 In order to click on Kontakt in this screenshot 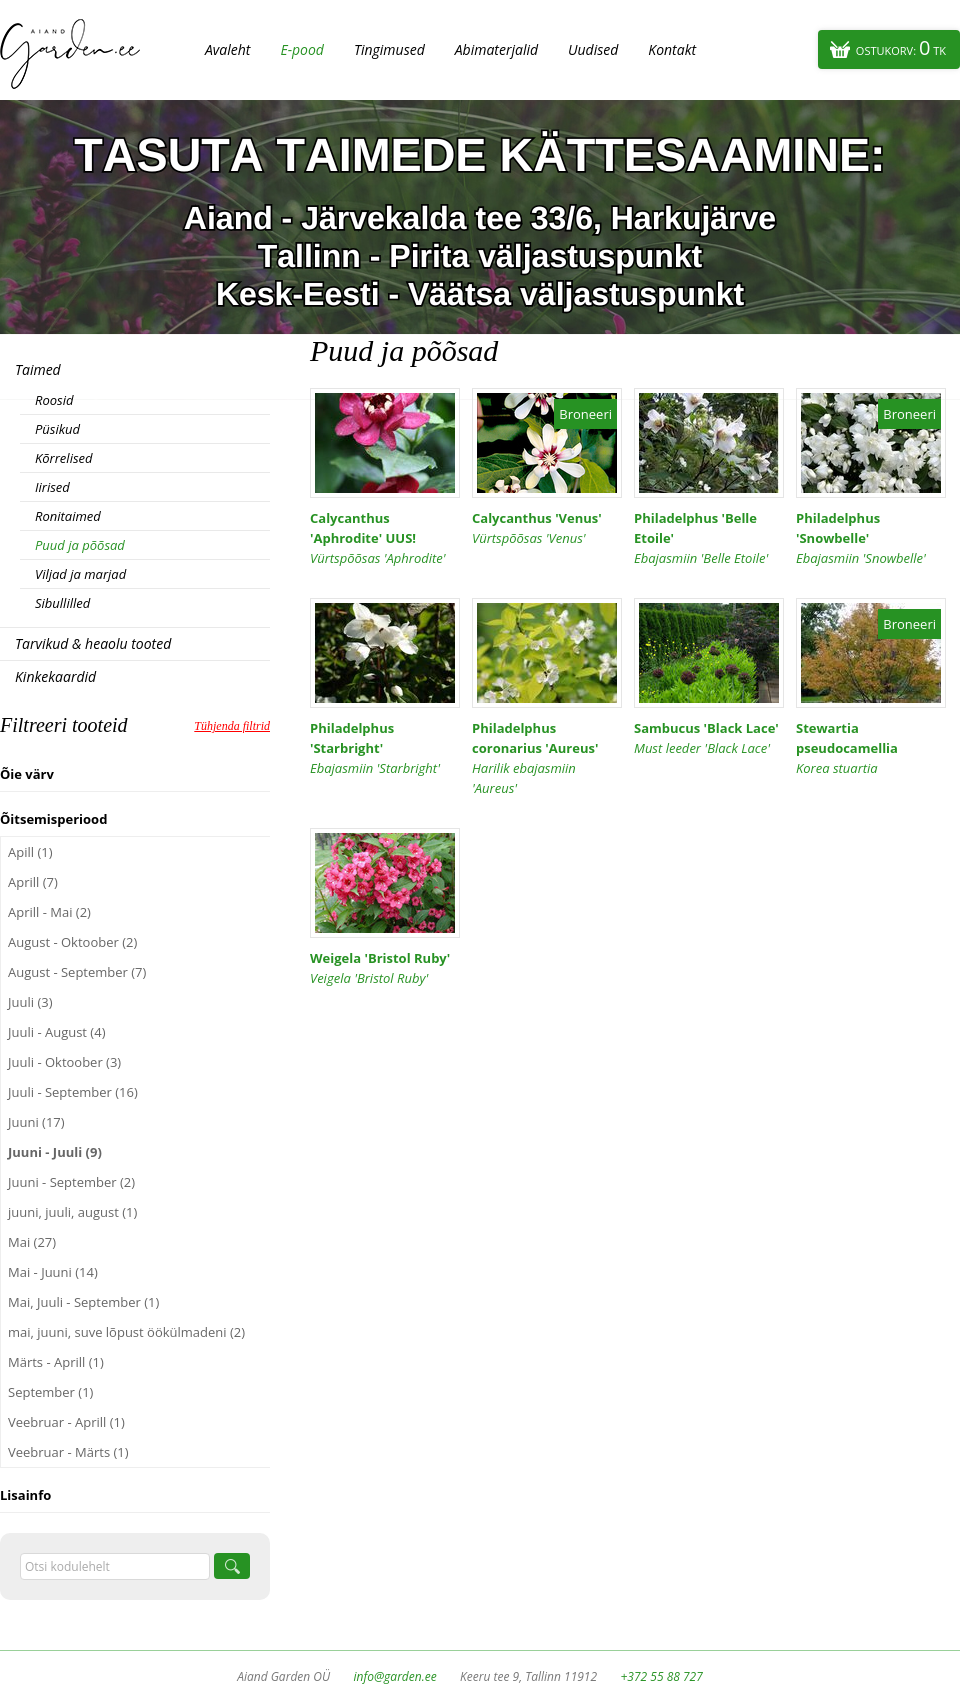, I will do `click(672, 49)`.